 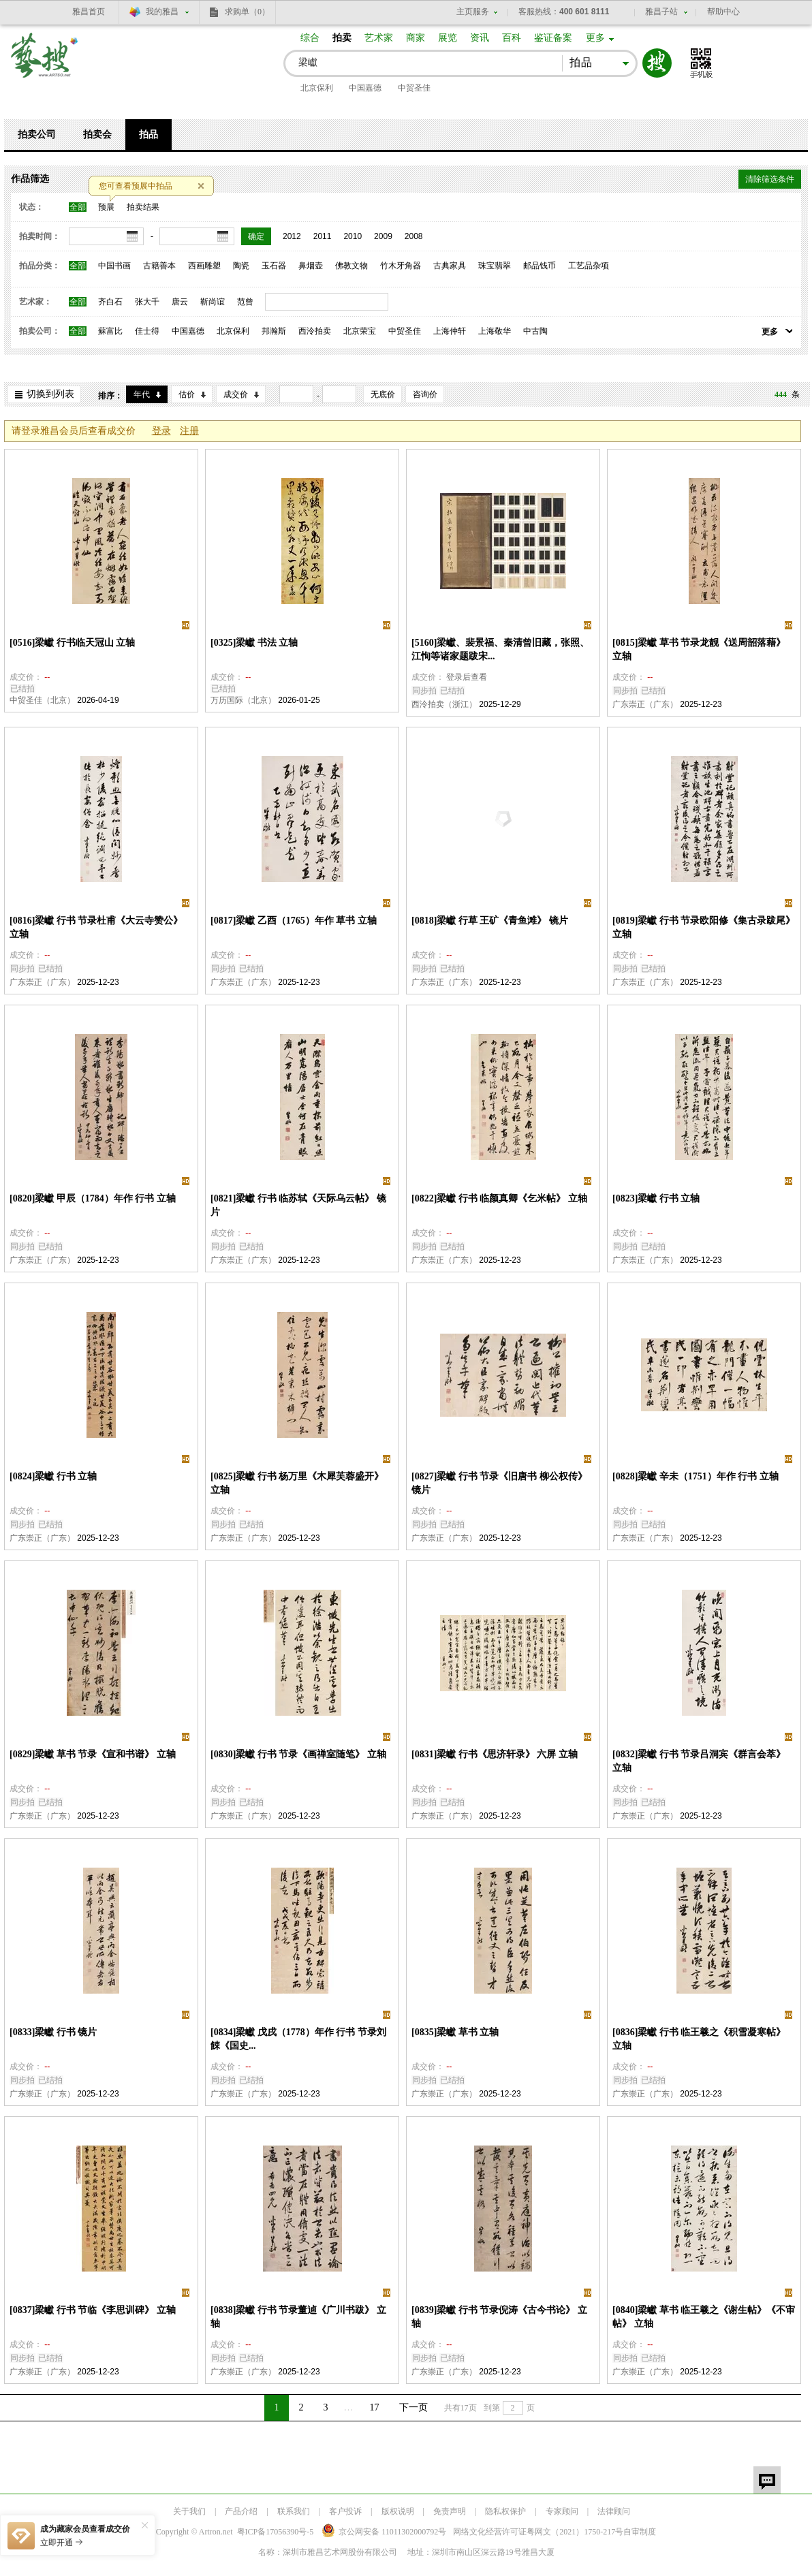 What do you see at coordinates (45, 64) in the screenshot?
I see `艺搜 www.artso.net` at bounding box center [45, 64].